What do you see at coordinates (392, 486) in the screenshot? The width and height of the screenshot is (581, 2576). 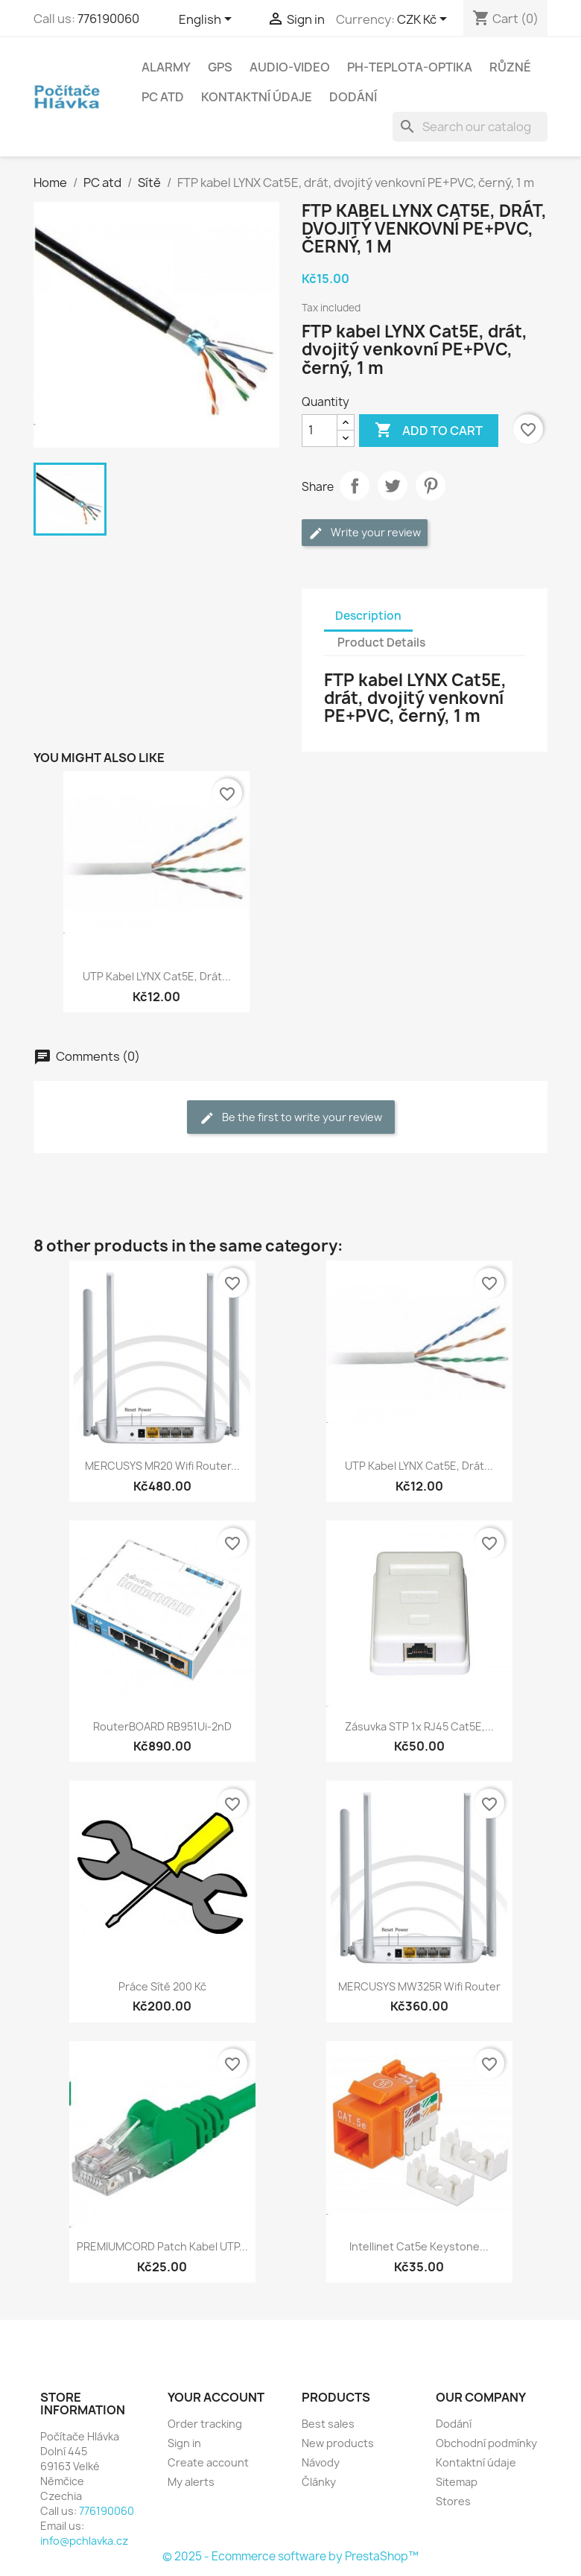 I see `Tweet` at bounding box center [392, 486].